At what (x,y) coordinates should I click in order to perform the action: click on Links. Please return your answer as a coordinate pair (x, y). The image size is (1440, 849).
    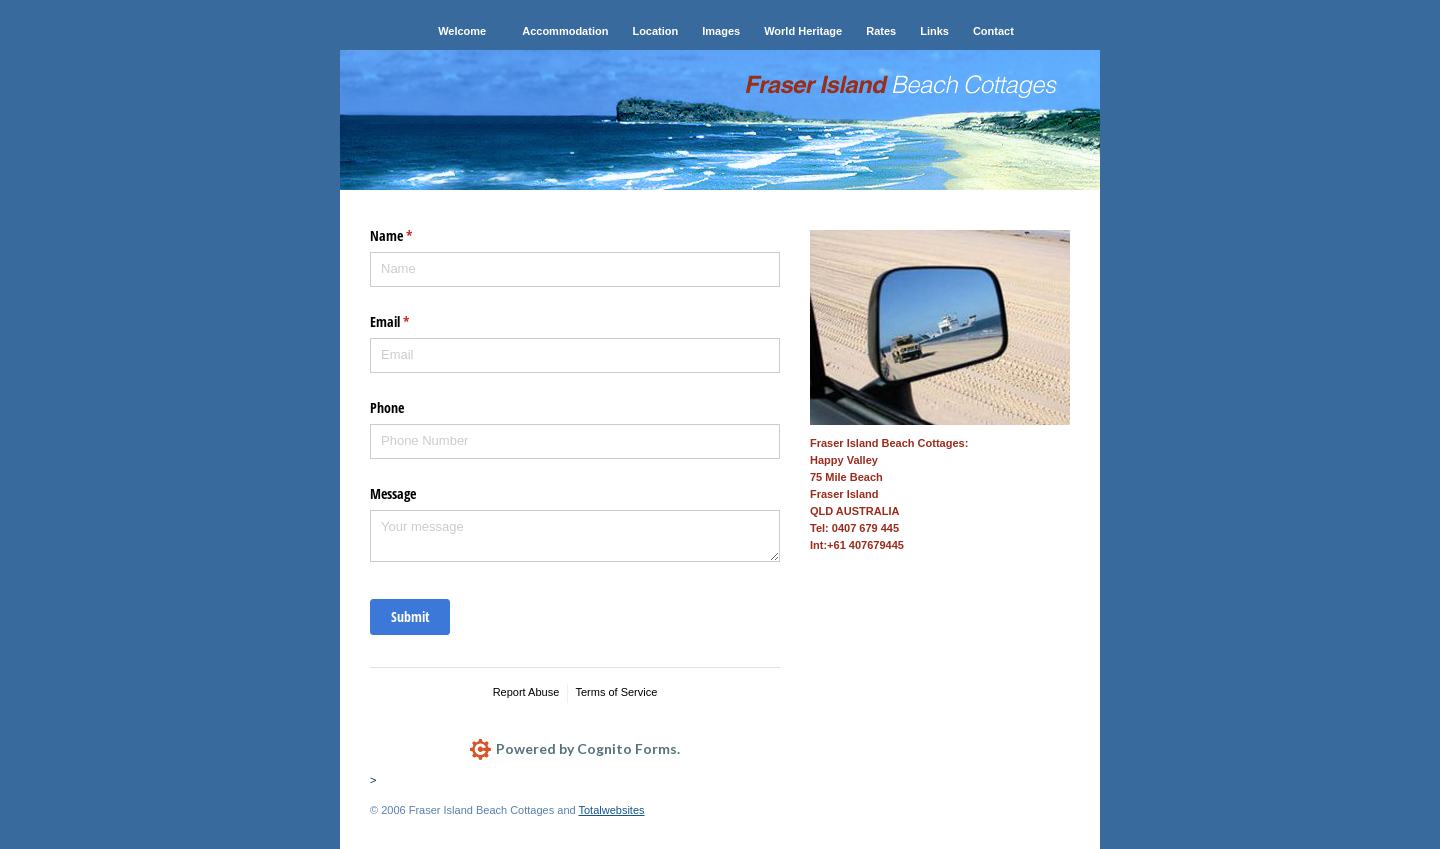
    Looking at the image, I should click on (934, 31).